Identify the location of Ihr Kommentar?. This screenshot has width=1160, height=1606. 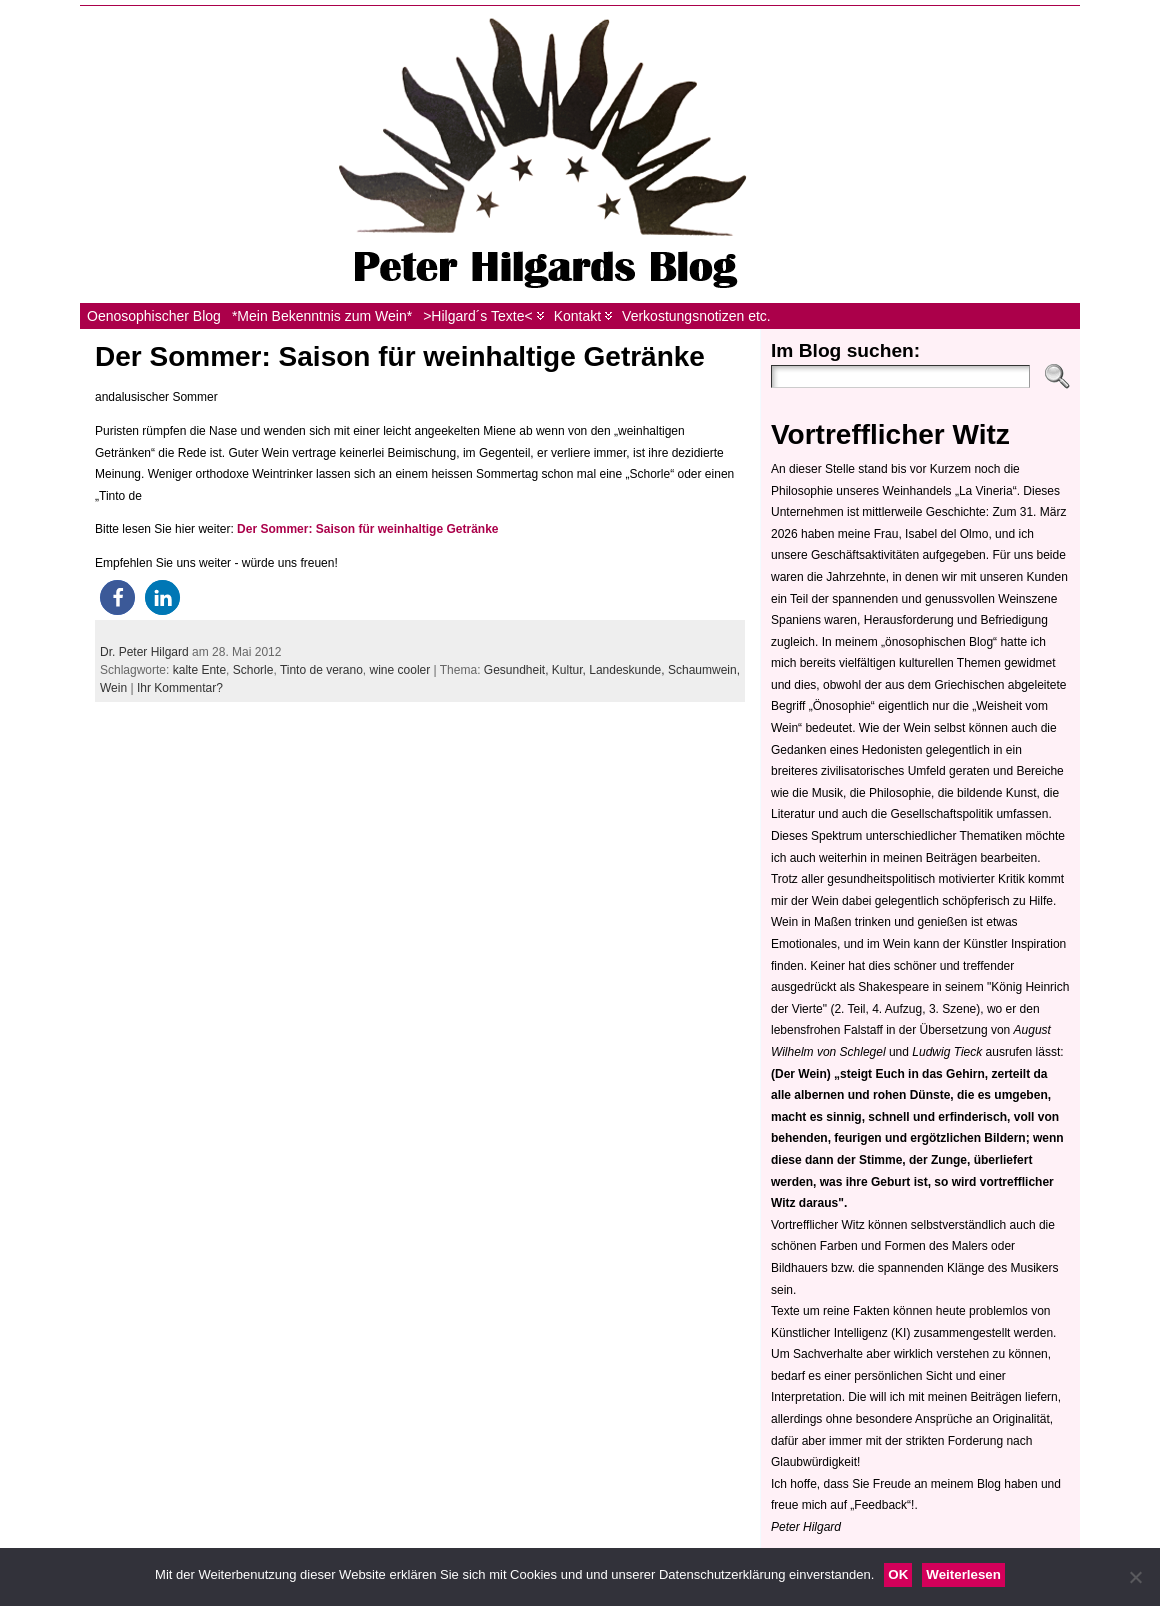
(180, 688).